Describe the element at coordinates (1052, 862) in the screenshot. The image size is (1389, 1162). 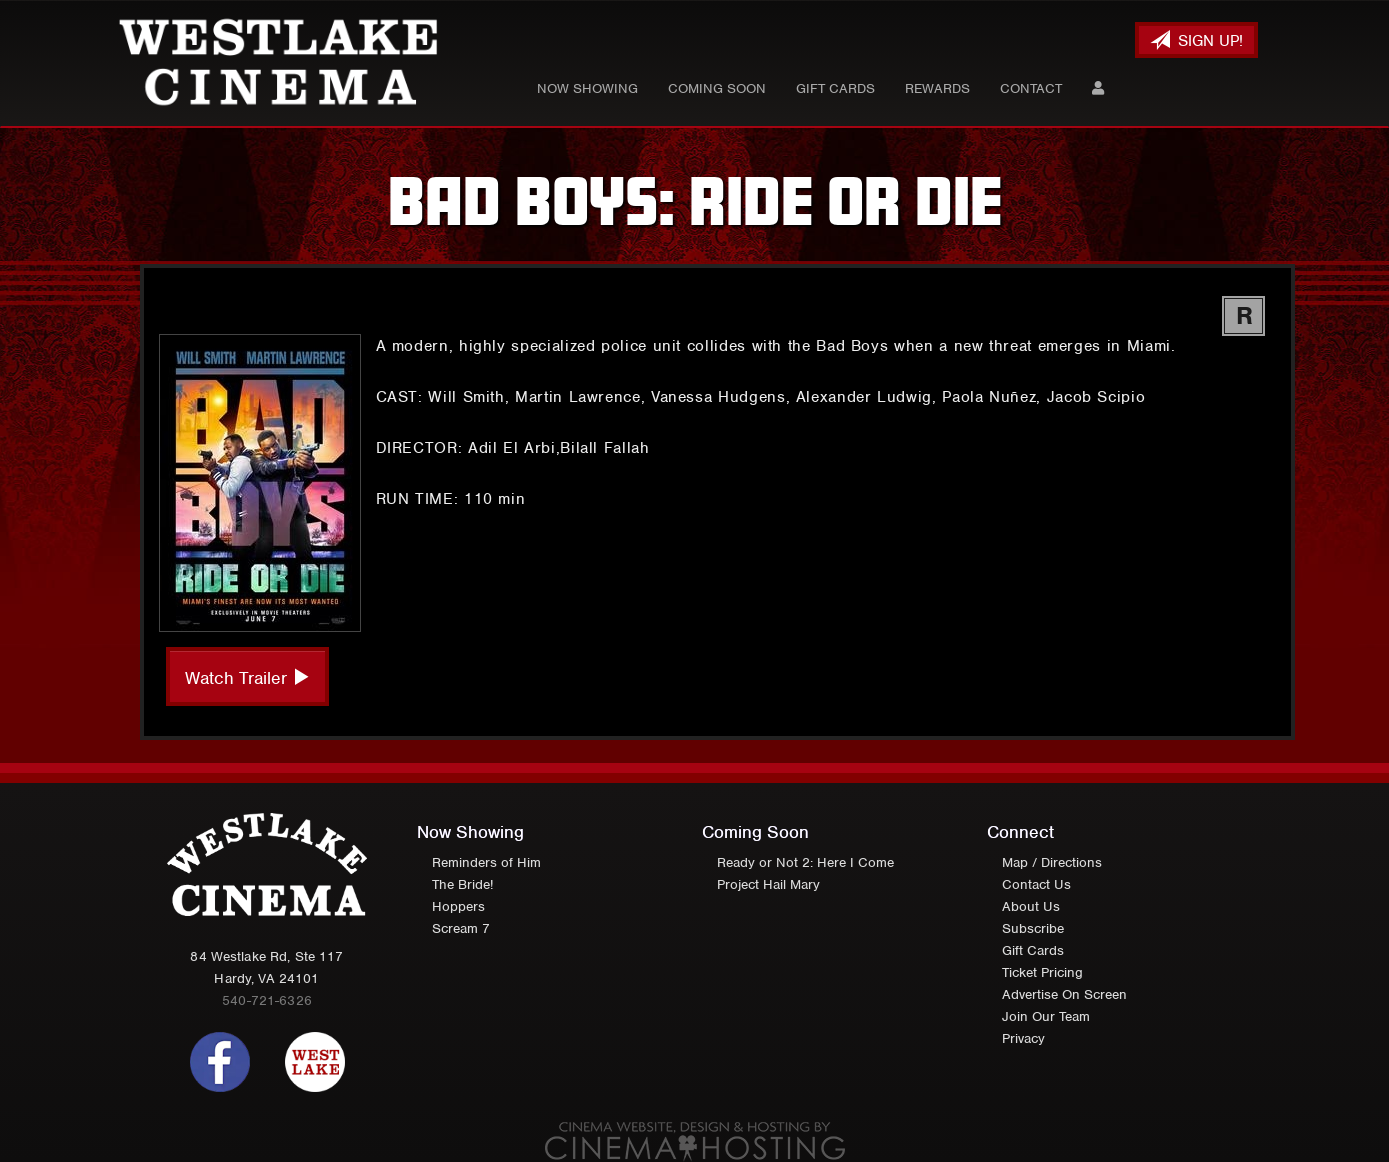
I see `Map / Directions` at that location.